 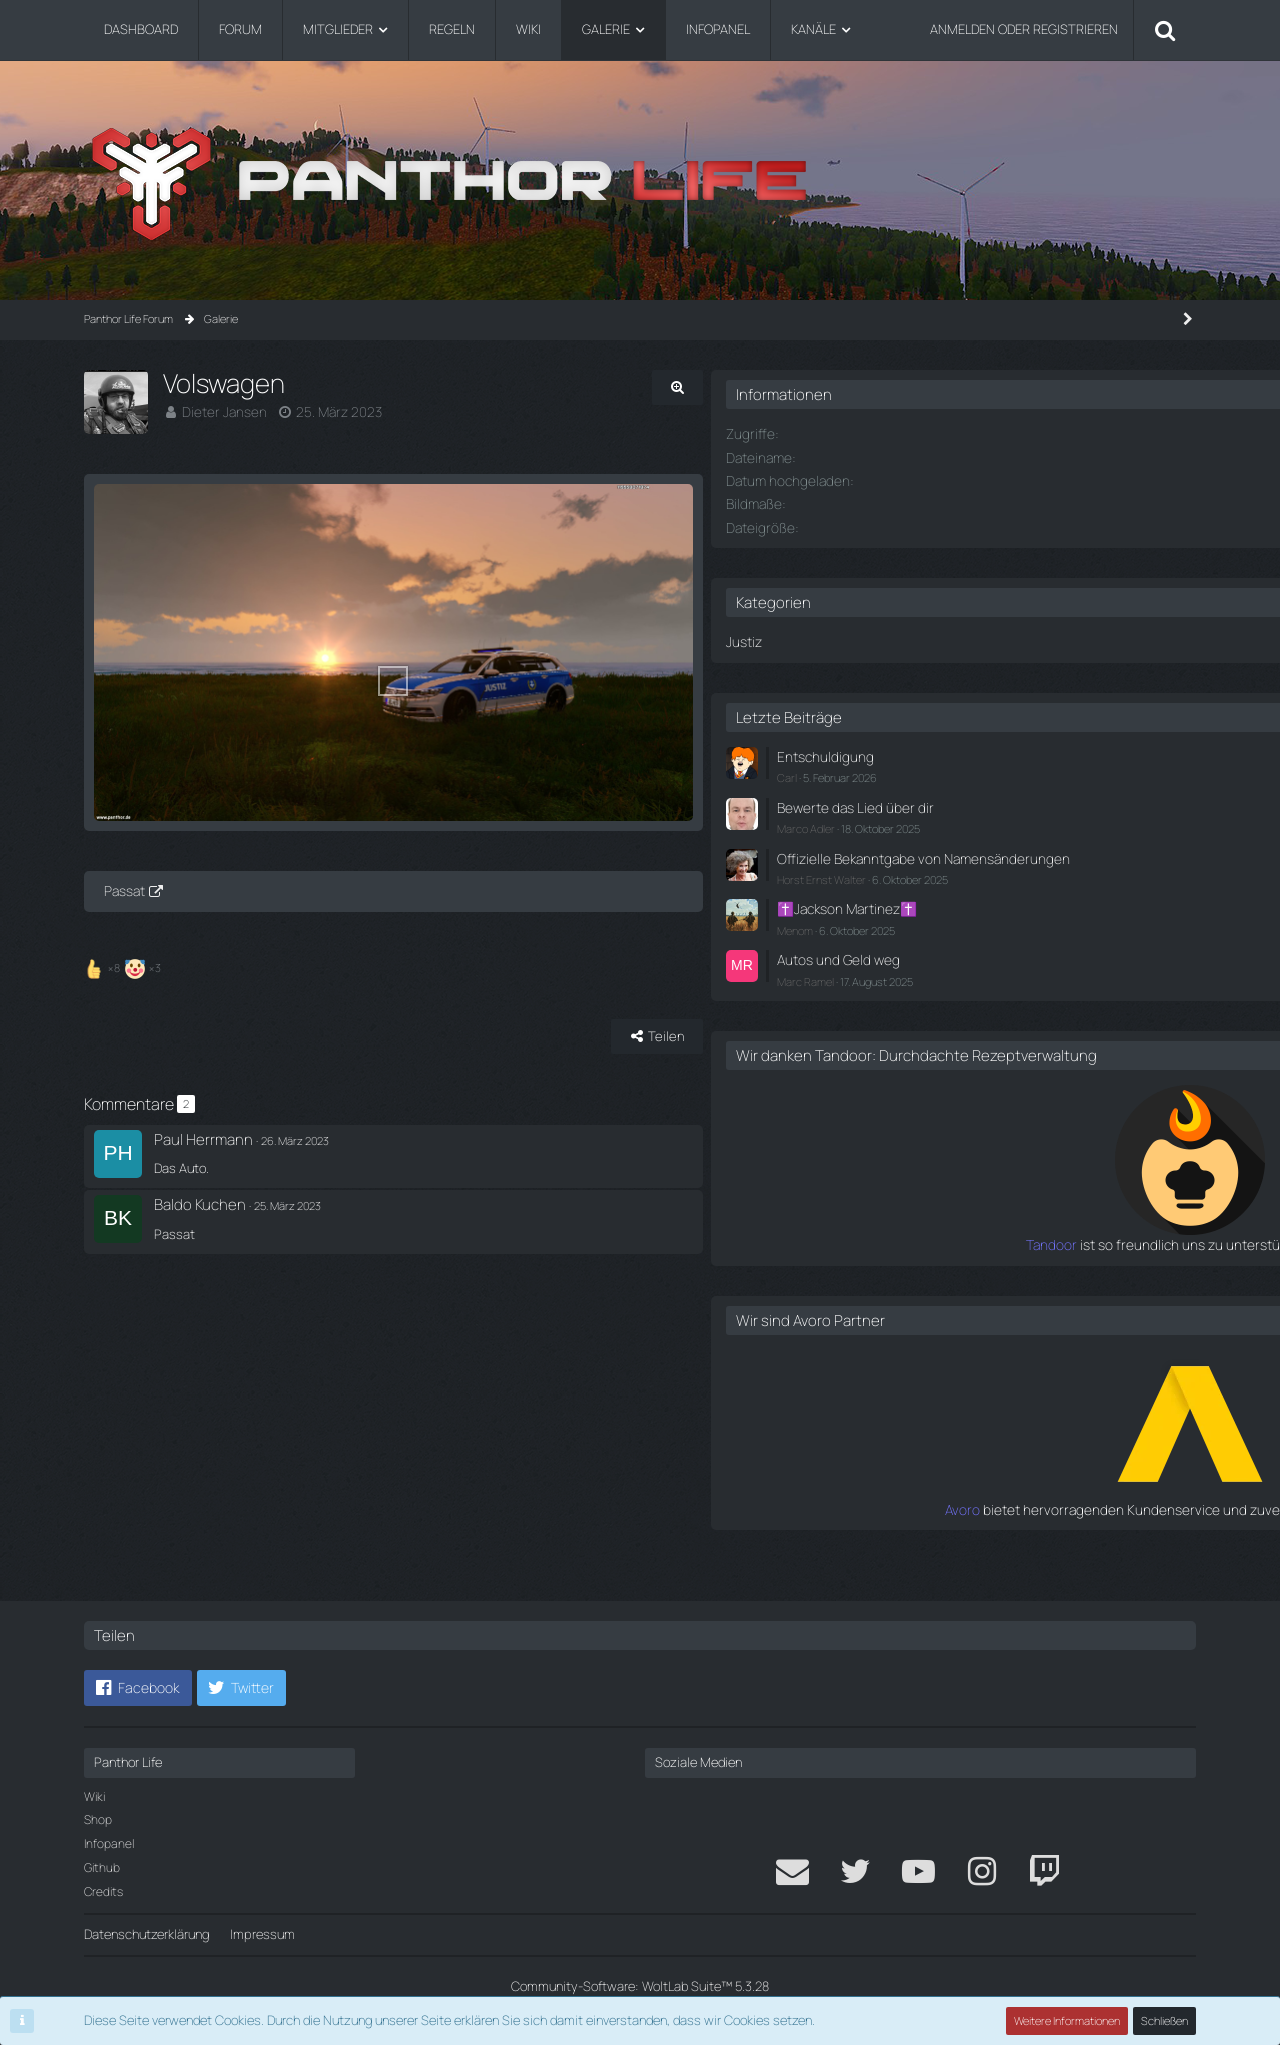 What do you see at coordinates (640, 1986) in the screenshot?
I see `Community-Software:` at bounding box center [640, 1986].